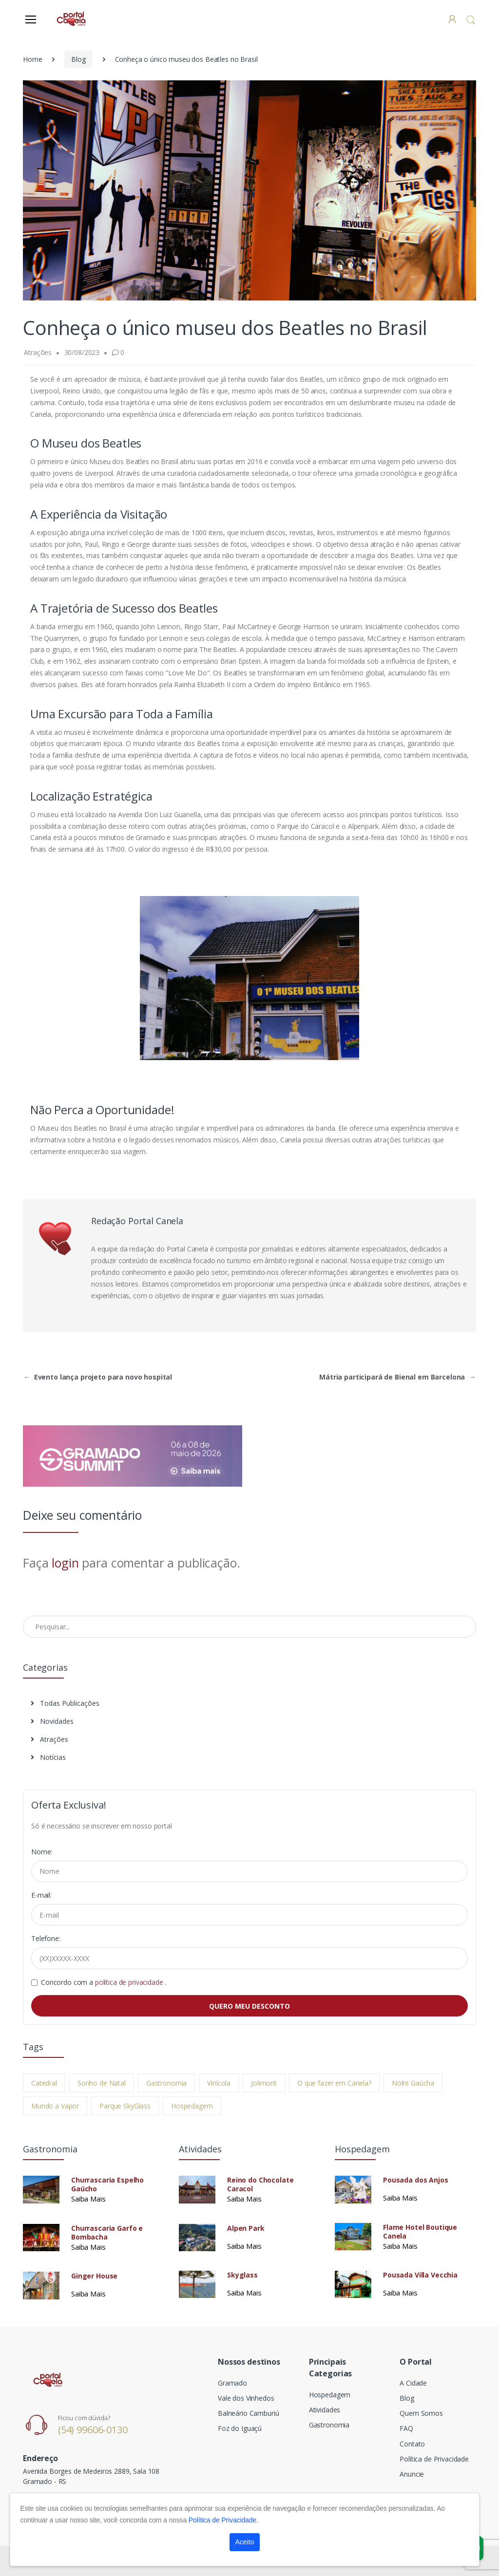 The width and height of the screenshot is (499, 2576). Describe the element at coordinates (421, 2413) in the screenshot. I see `Quem Somos` at that location.